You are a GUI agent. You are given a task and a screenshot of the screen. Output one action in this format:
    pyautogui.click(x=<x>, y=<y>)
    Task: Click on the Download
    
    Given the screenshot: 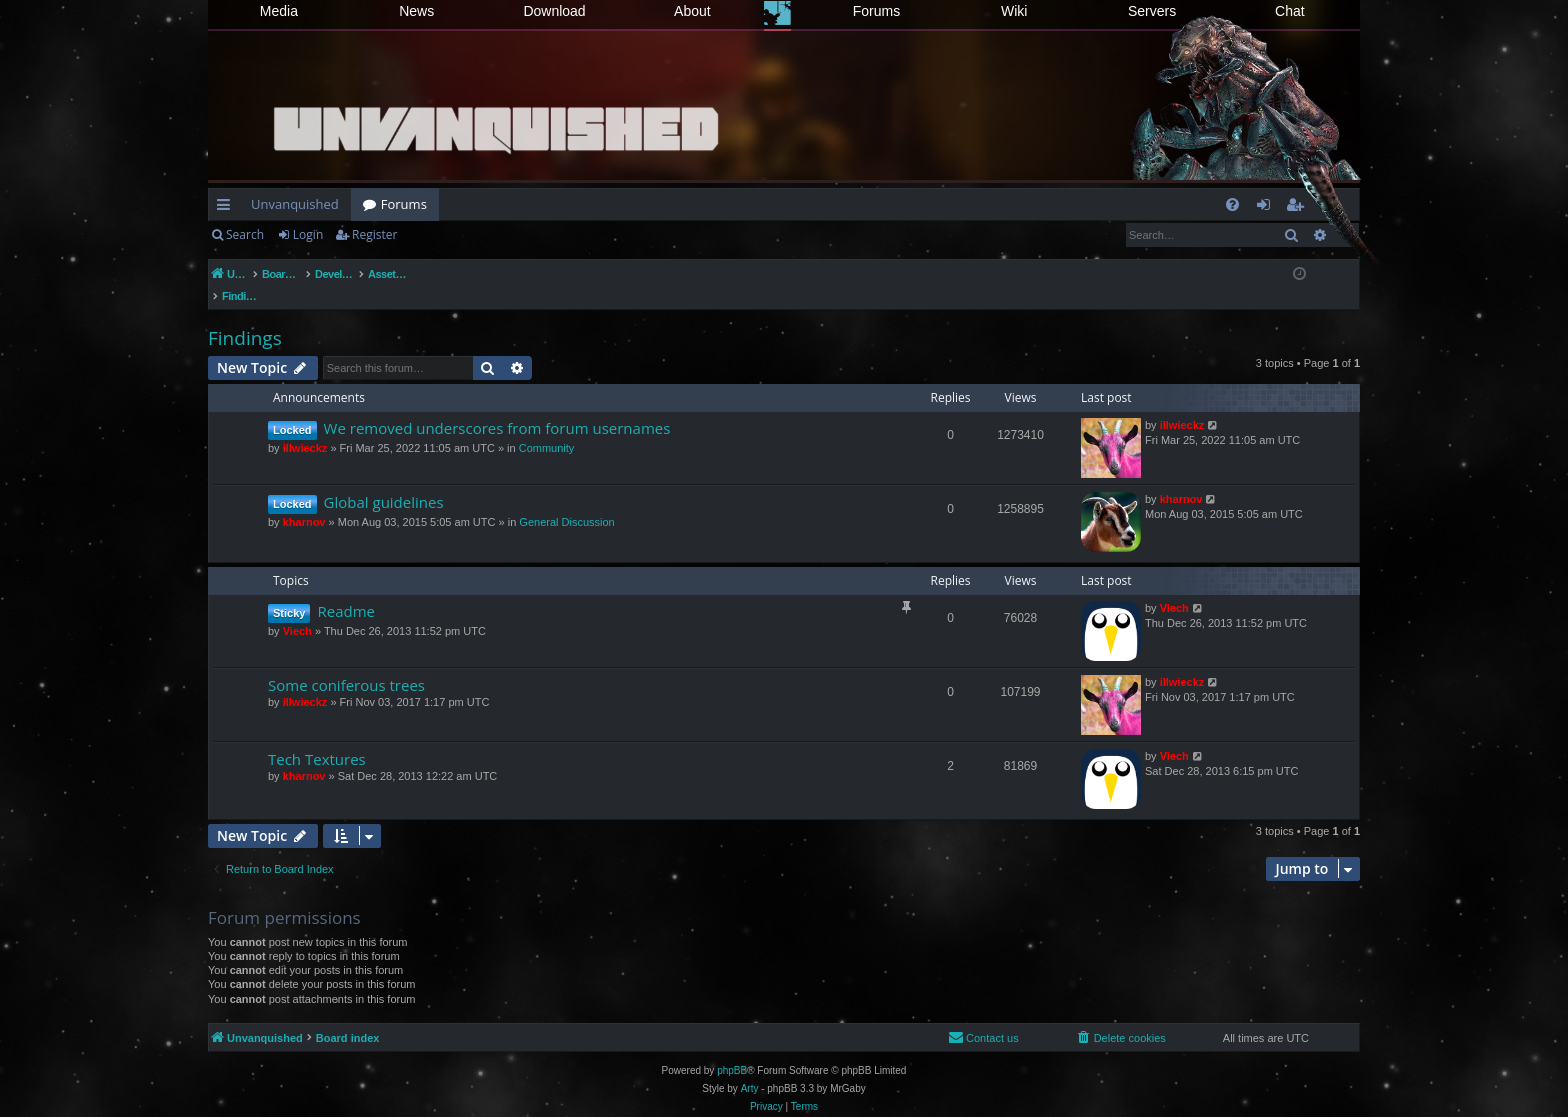 What is the action you would take?
    pyautogui.click(x=554, y=11)
    